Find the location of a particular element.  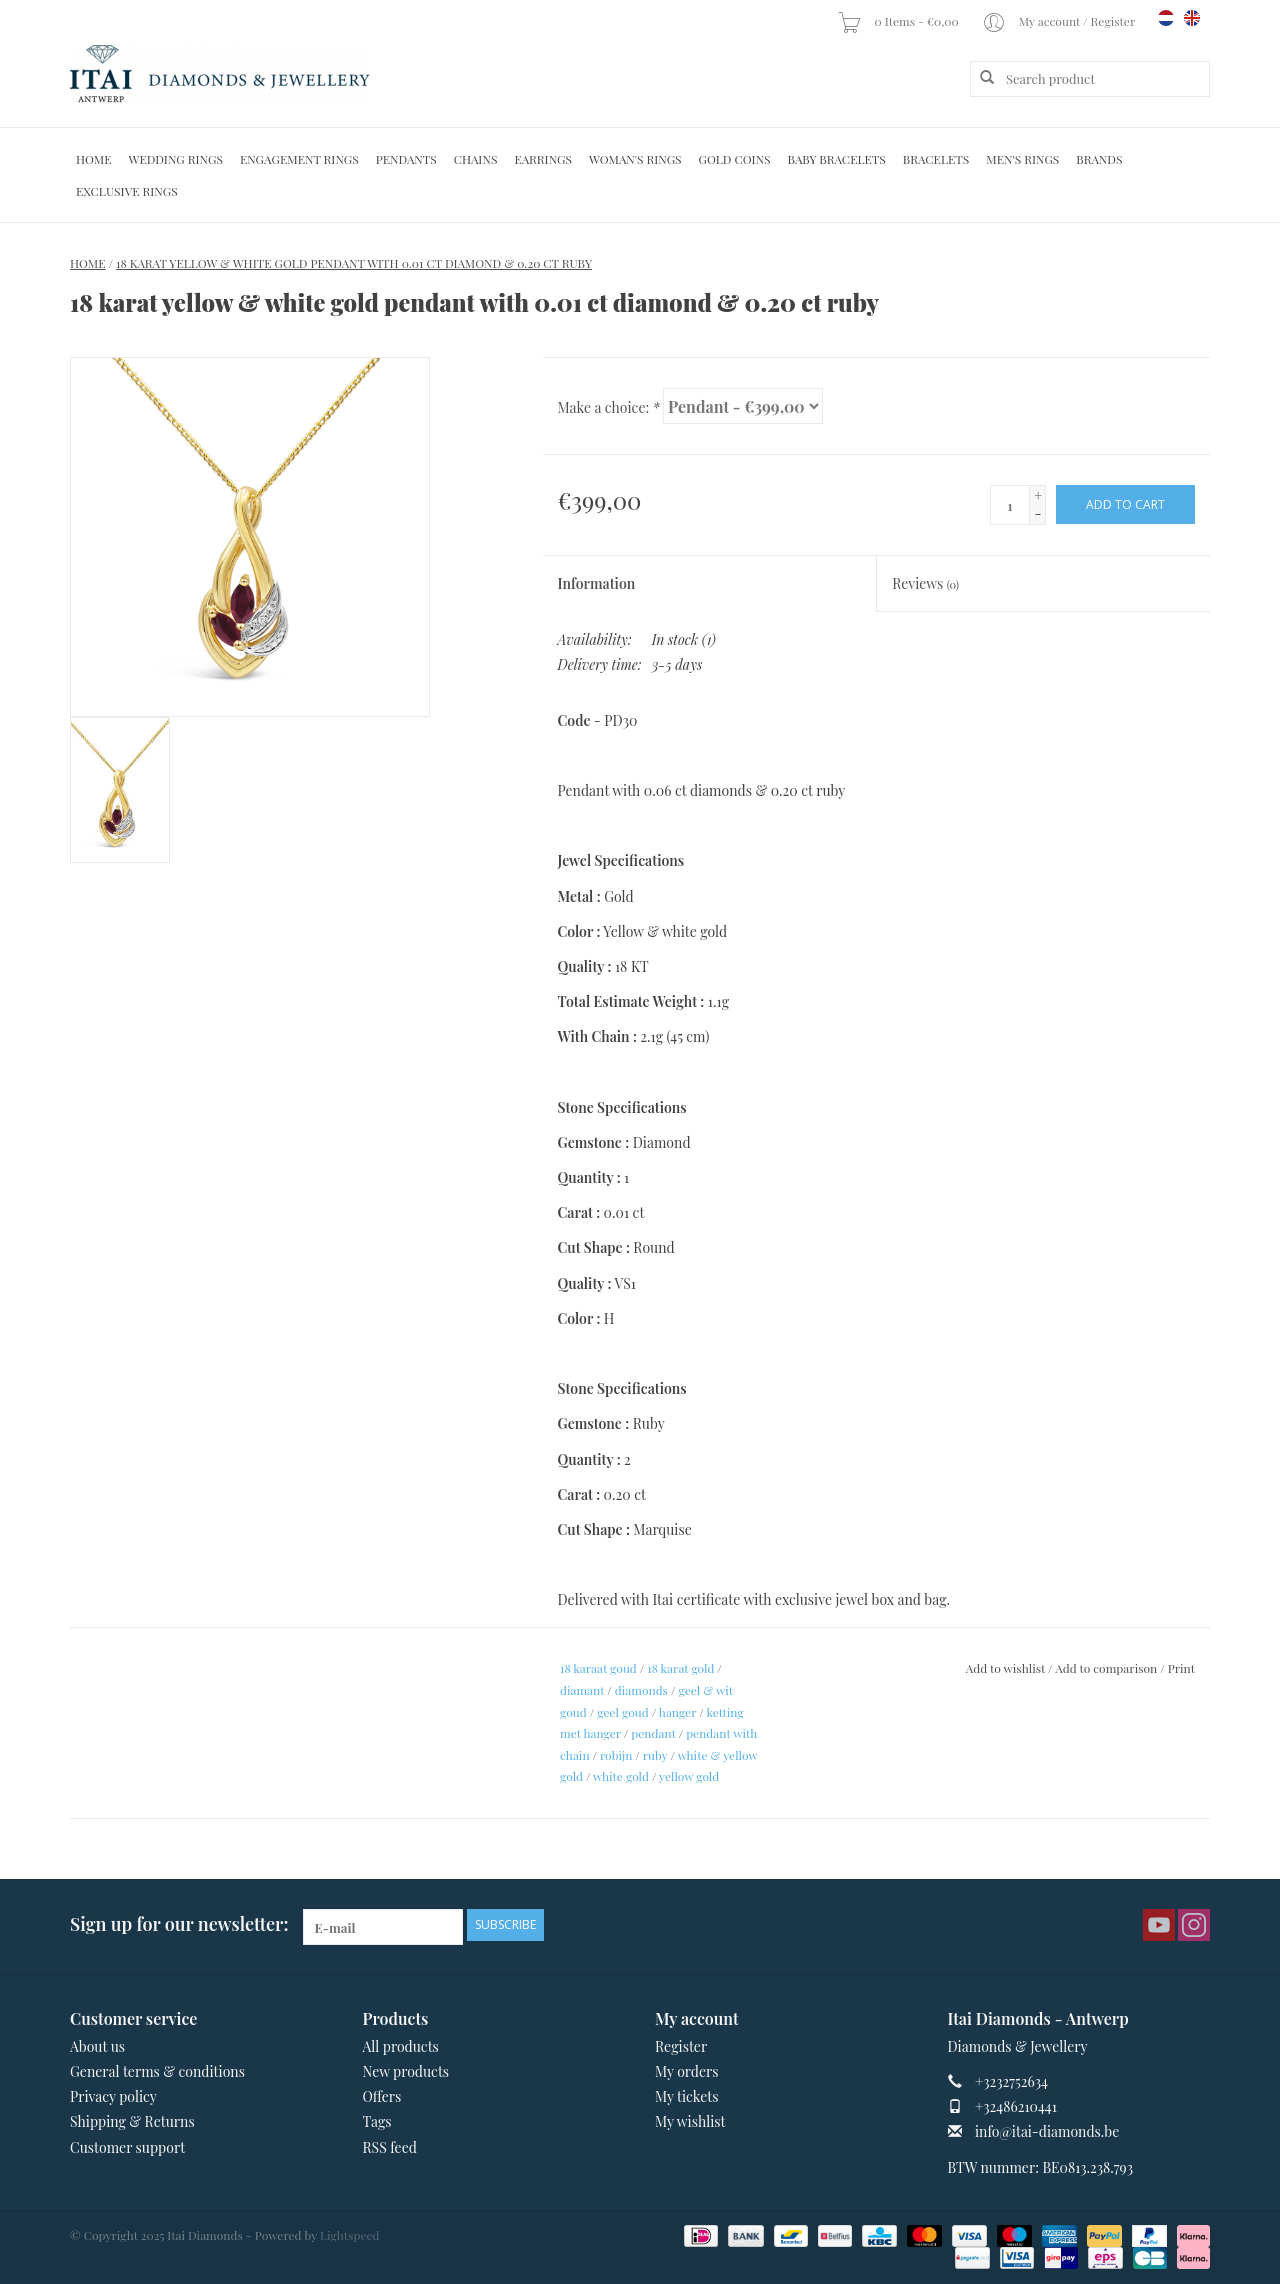

My orders is located at coordinates (687, 2071).